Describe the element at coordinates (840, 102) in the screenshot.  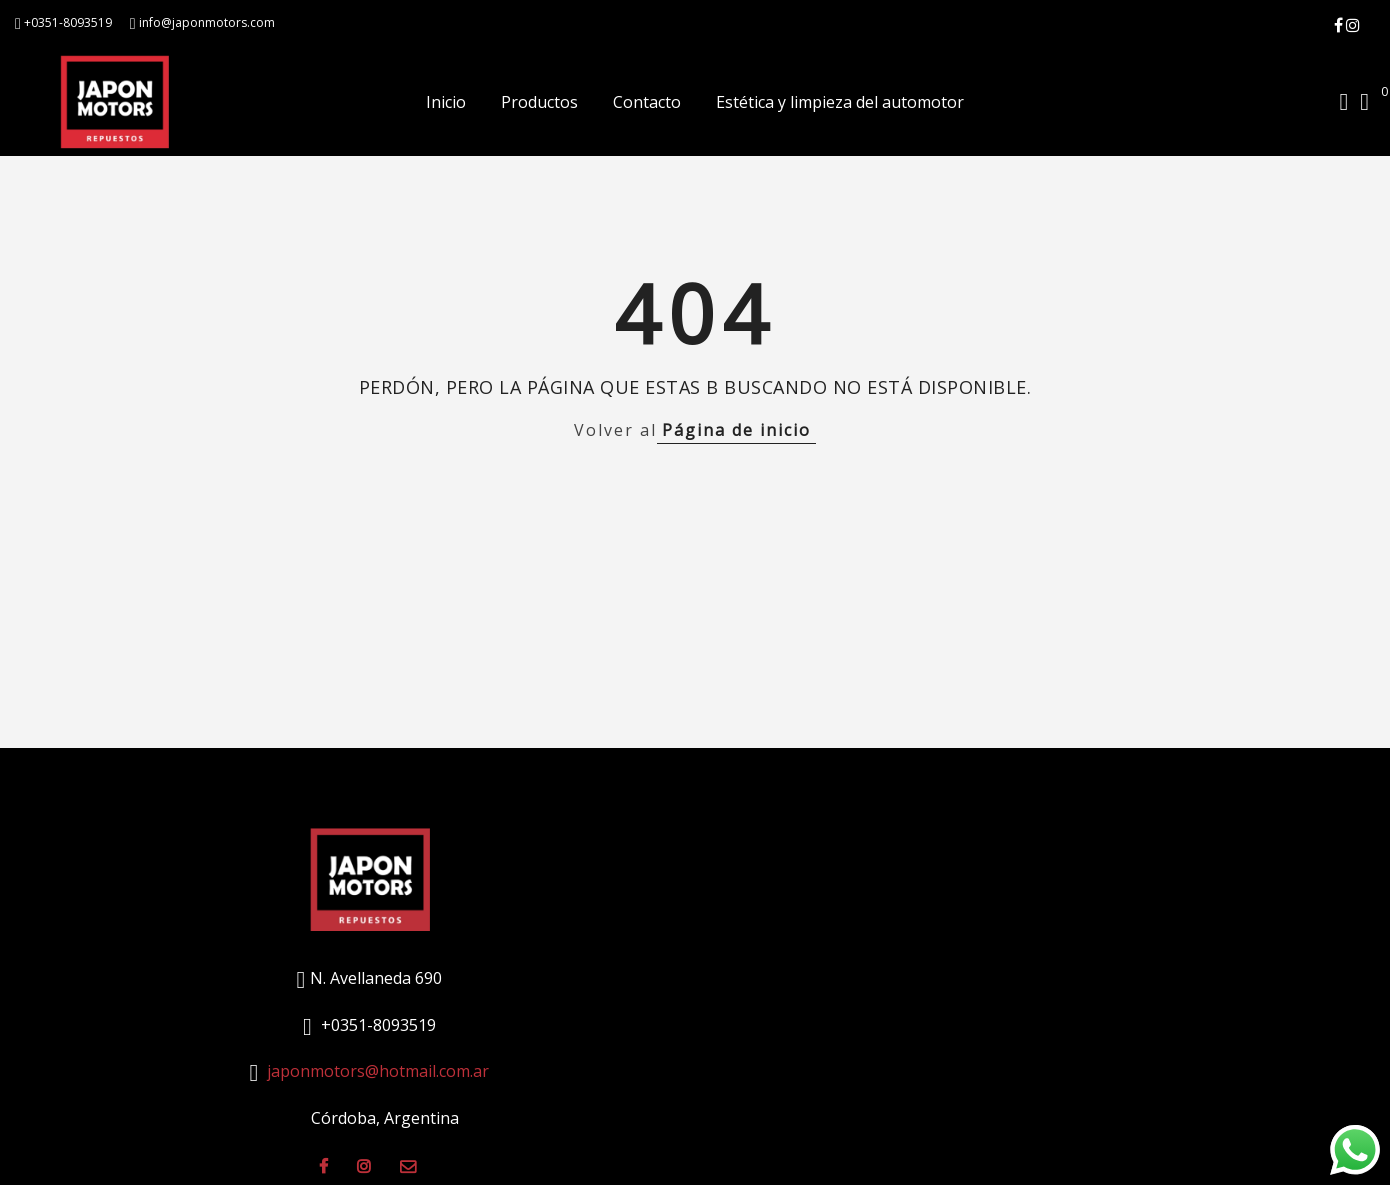
I see `Estética y limpieza del automotor` at that location.